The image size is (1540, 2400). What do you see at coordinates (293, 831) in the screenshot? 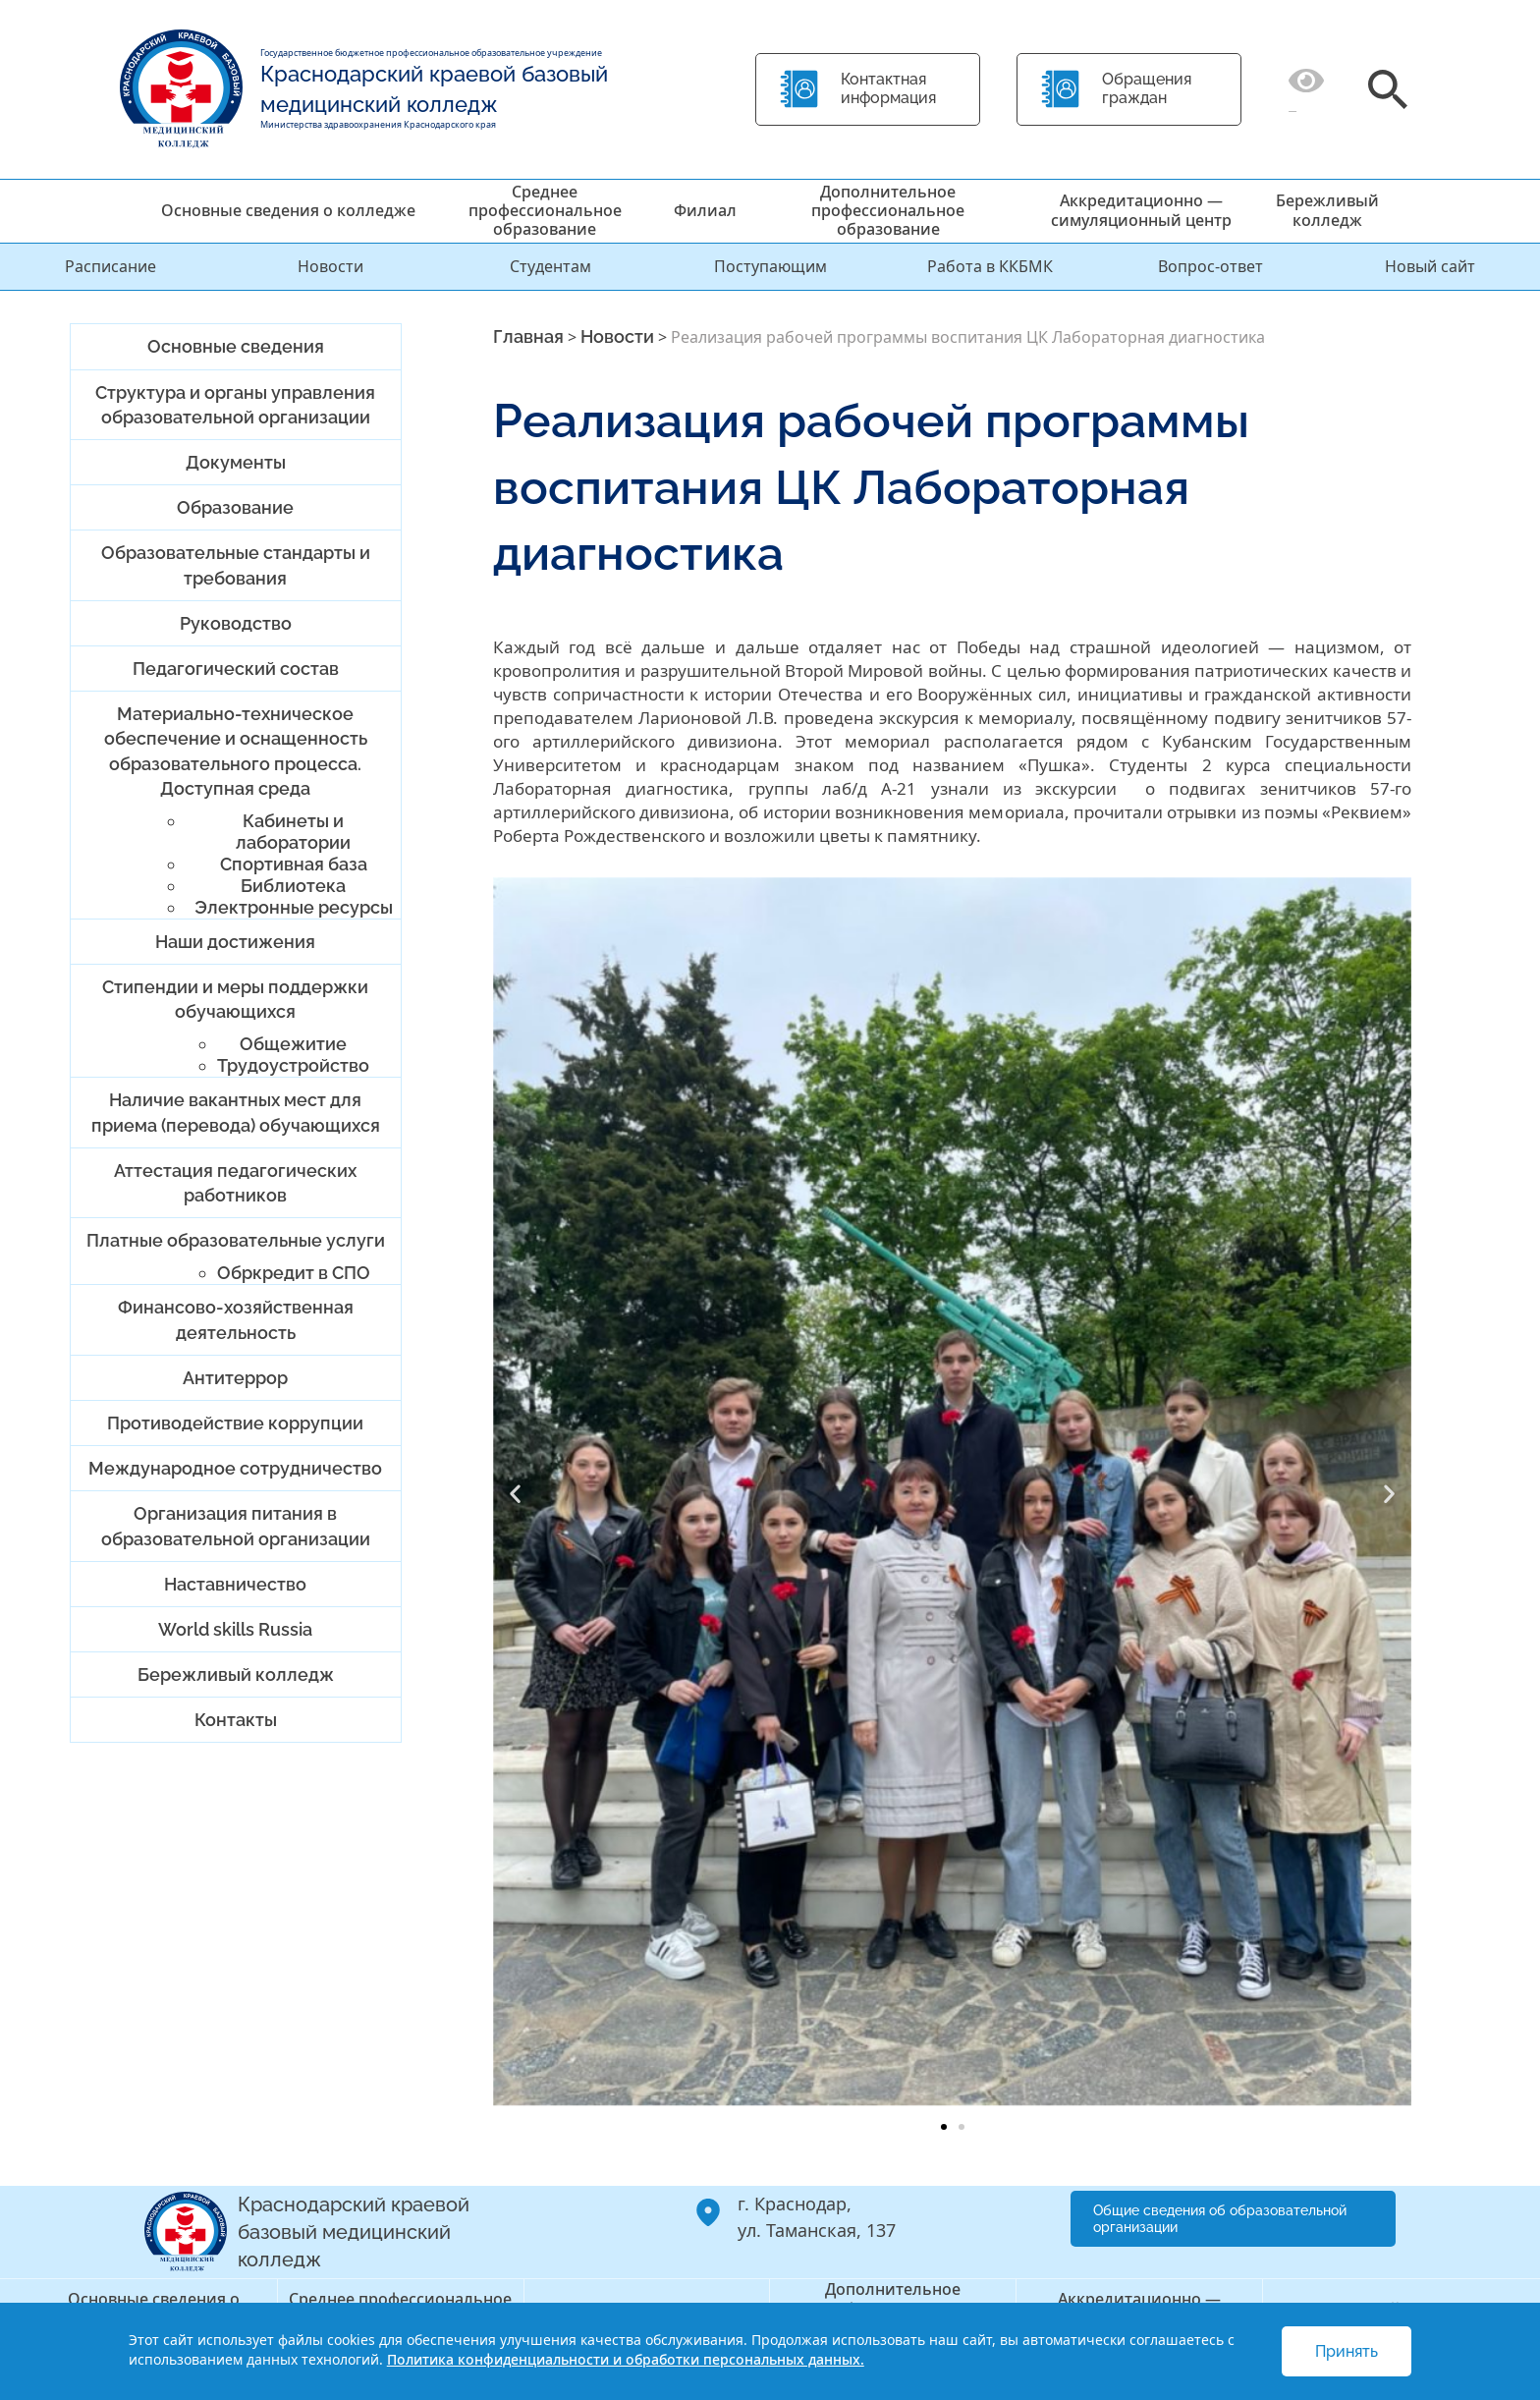
I see `Кабинеты и лаборатории` at bounding box center [293, 831].